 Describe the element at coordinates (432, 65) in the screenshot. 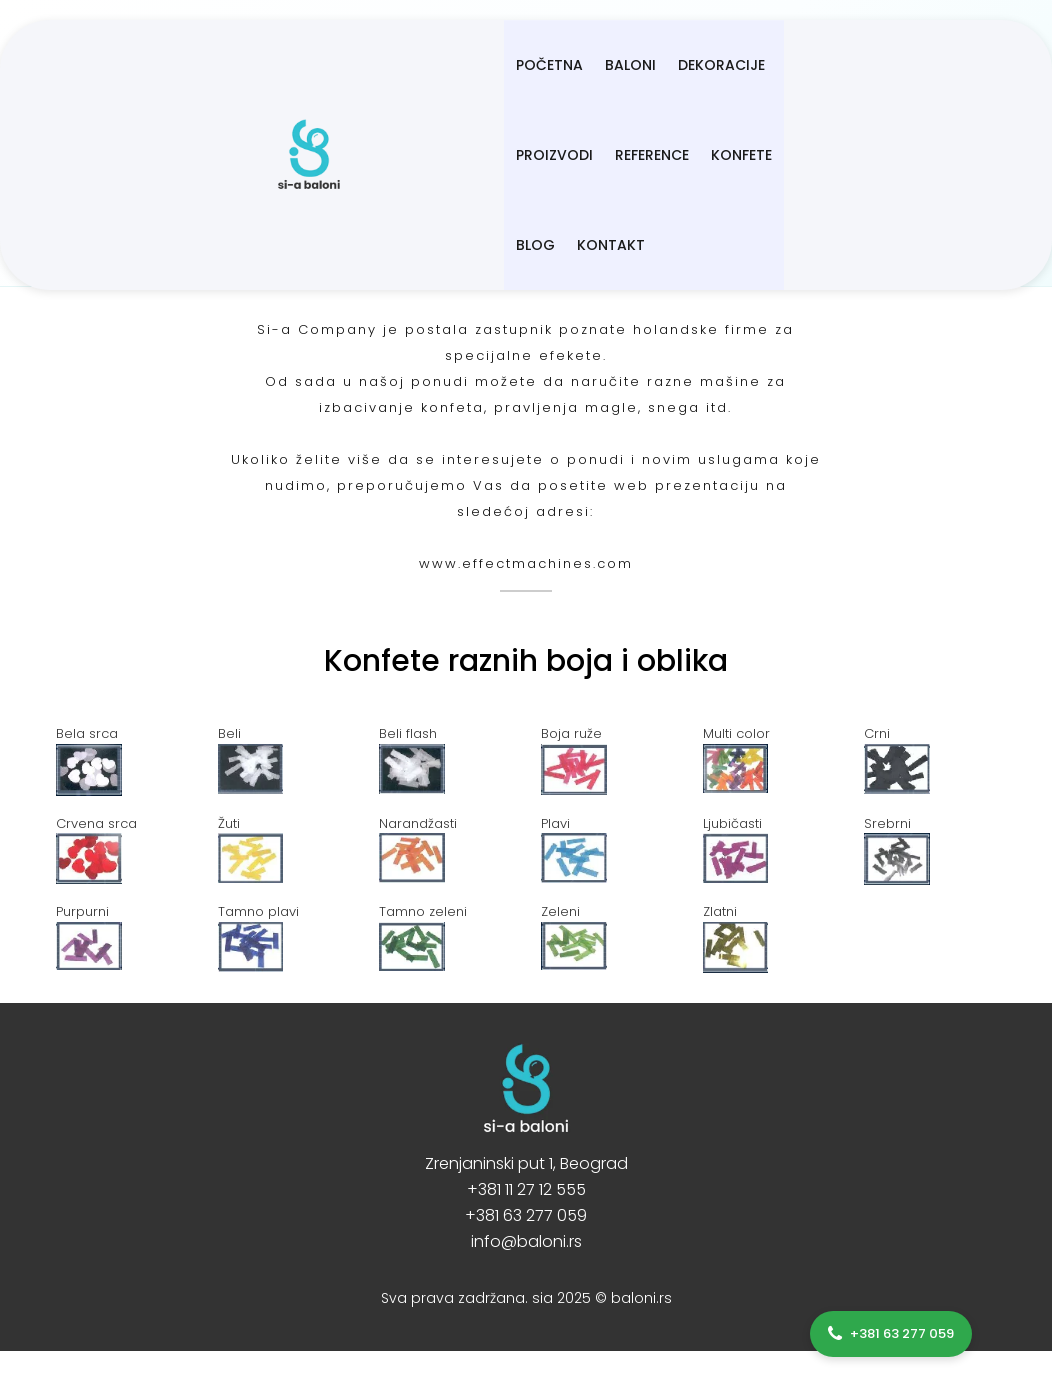

I see `BALONI` at that location.